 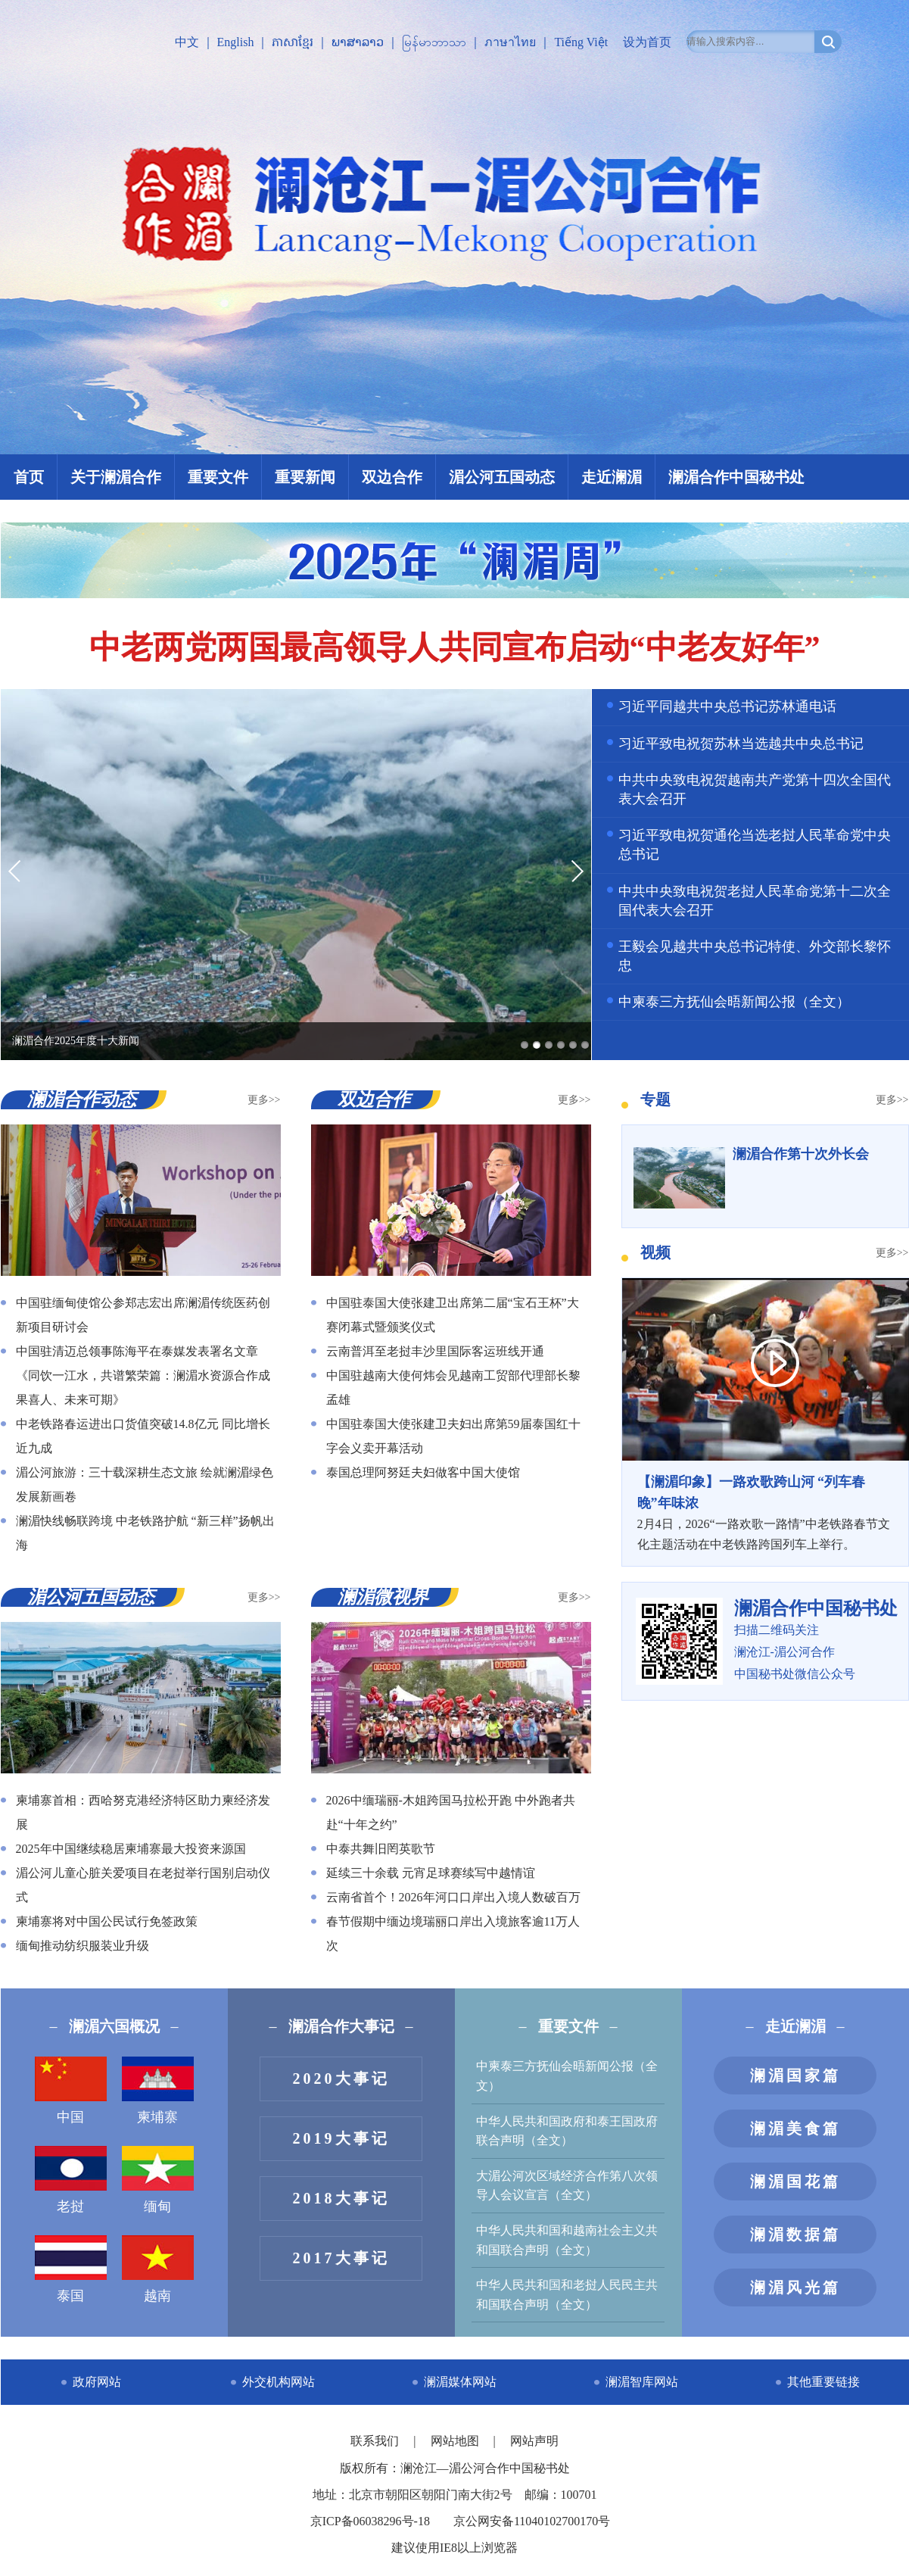 What do you see at coordinates (115, 477) in the screenshot?
I see `关于澜湄合作` at bounding box center [115, 477].